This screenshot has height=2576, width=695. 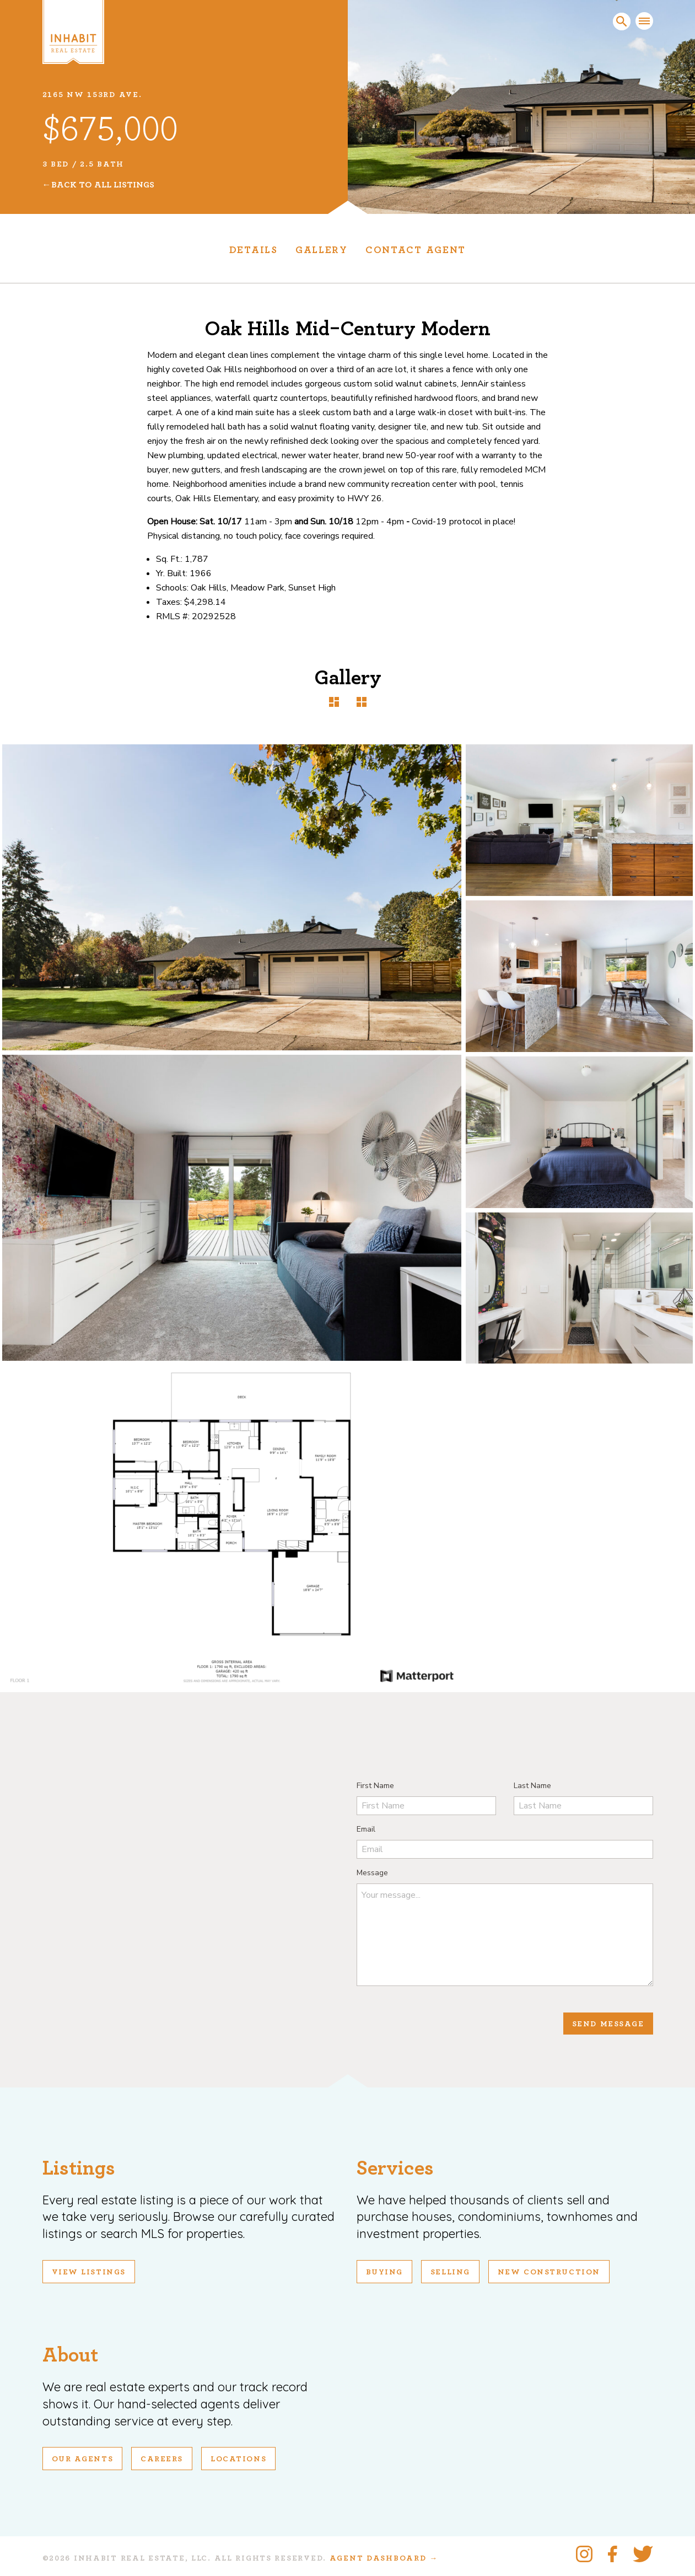 What do you see at coordinates (89, 2272) in the screenshot?
I see `View Listings` at bounding box center [89, 2272].